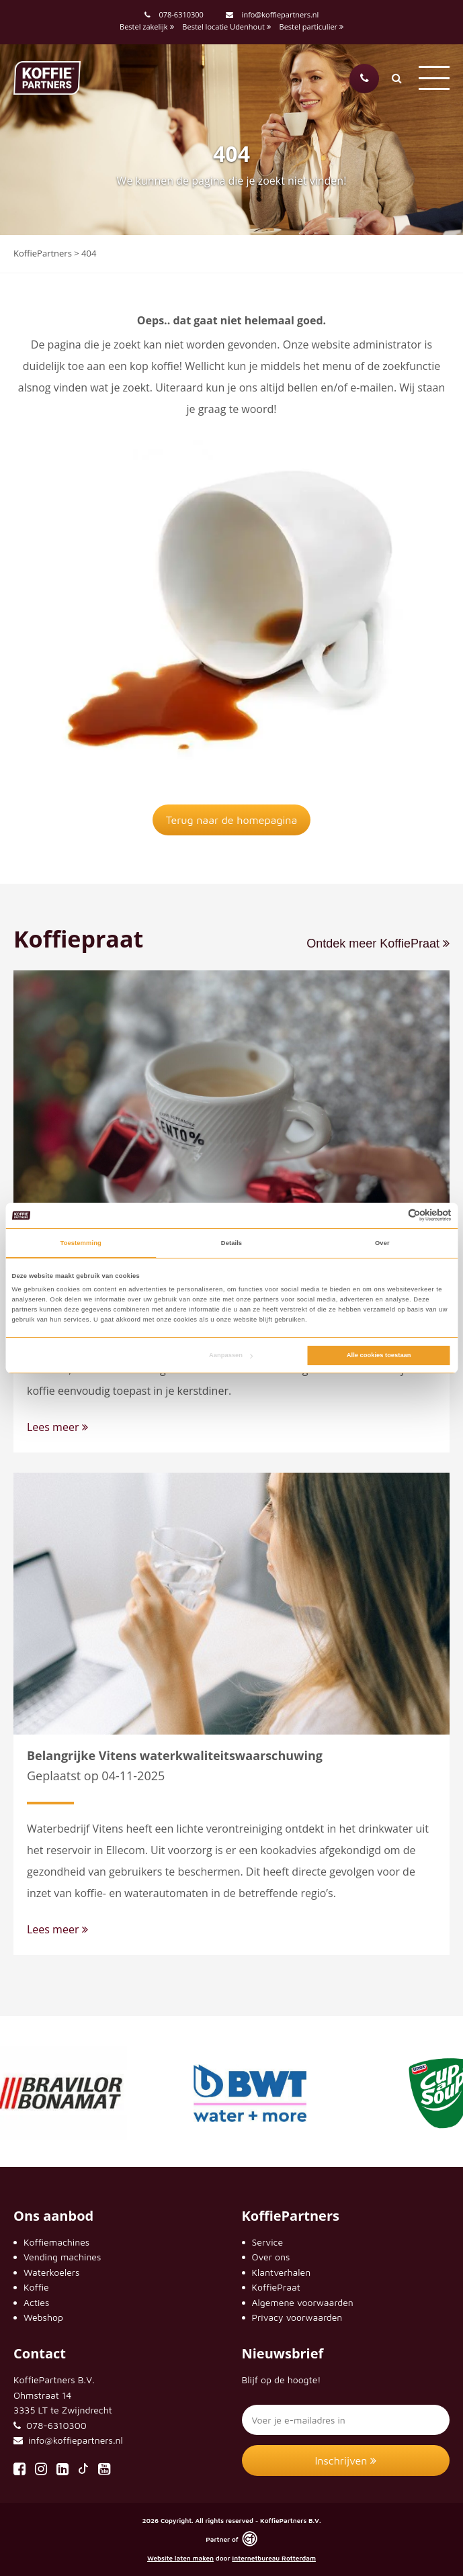 The image size is (463, 2576). Describe the element at coordinates (181, 14) in the screenshot. I see `078-6310300` at that location.